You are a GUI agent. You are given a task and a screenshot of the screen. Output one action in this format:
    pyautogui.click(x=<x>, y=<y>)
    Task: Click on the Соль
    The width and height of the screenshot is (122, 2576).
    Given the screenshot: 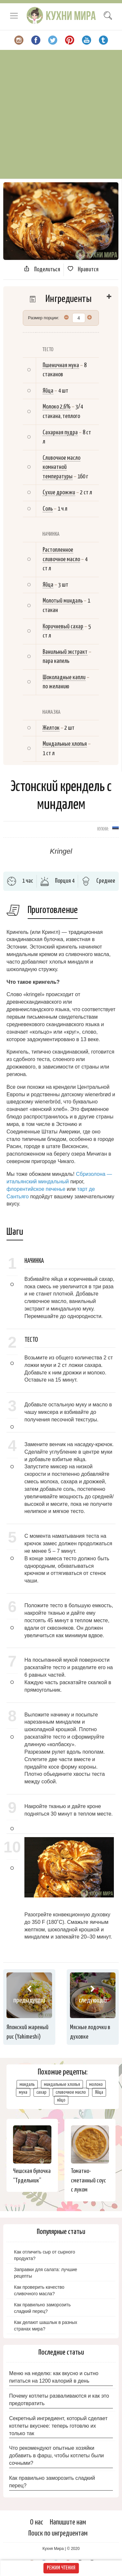 What is the action you would take?
    pyautogui.click(x=48, y=509)
    